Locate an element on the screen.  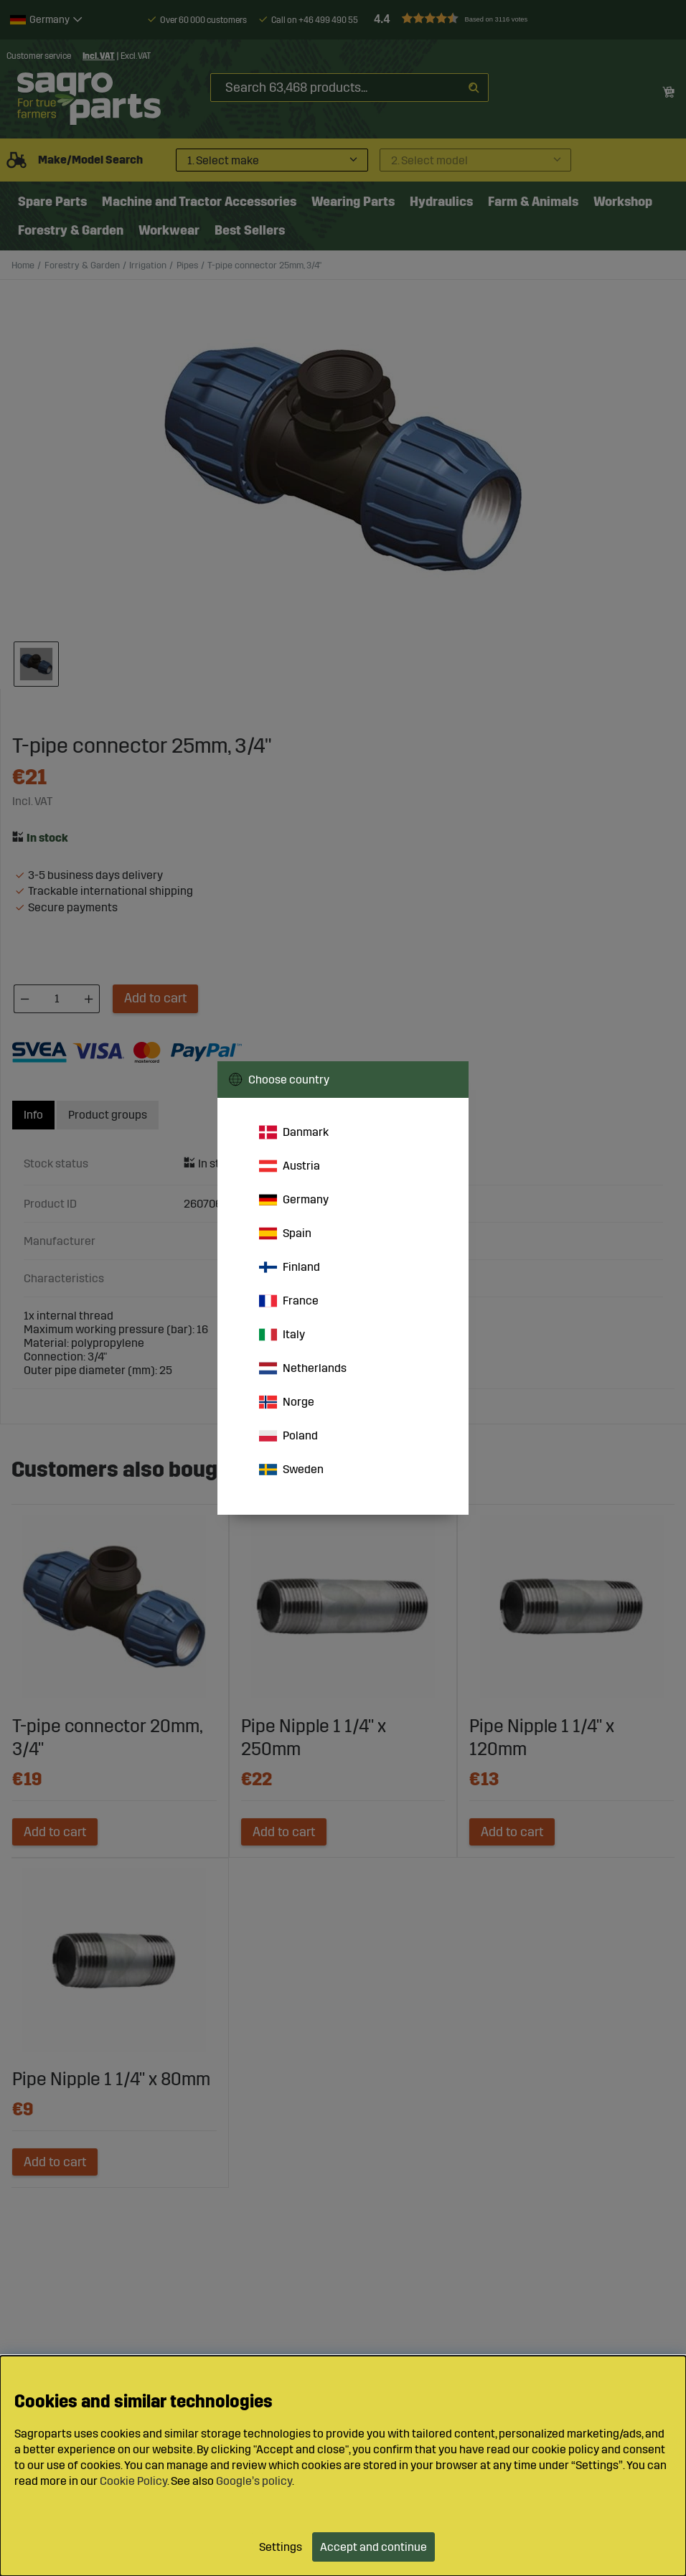
Finland is located at coordinates (289, 1267).